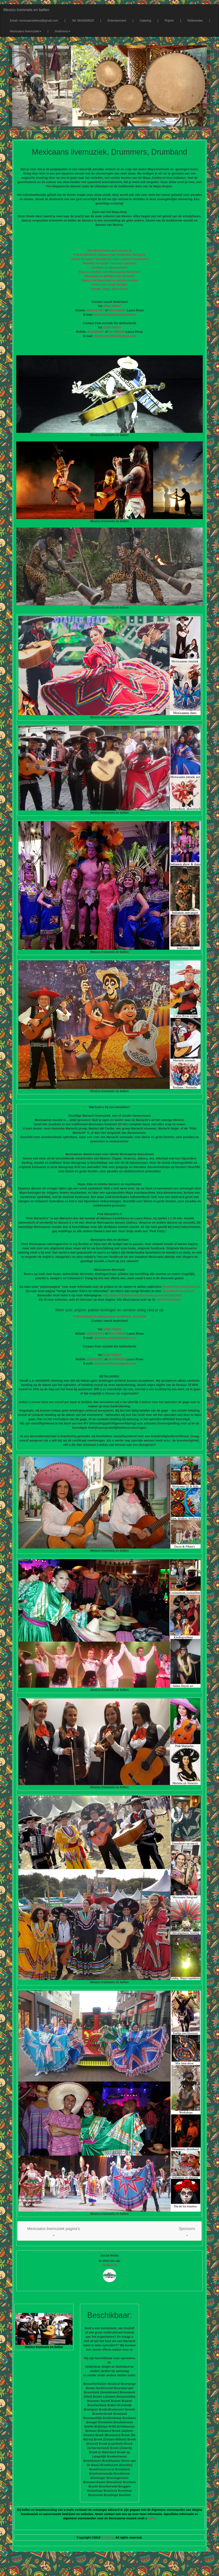  I want to click on Decoratie en piñatas voor uw feest, so click(109, 276).